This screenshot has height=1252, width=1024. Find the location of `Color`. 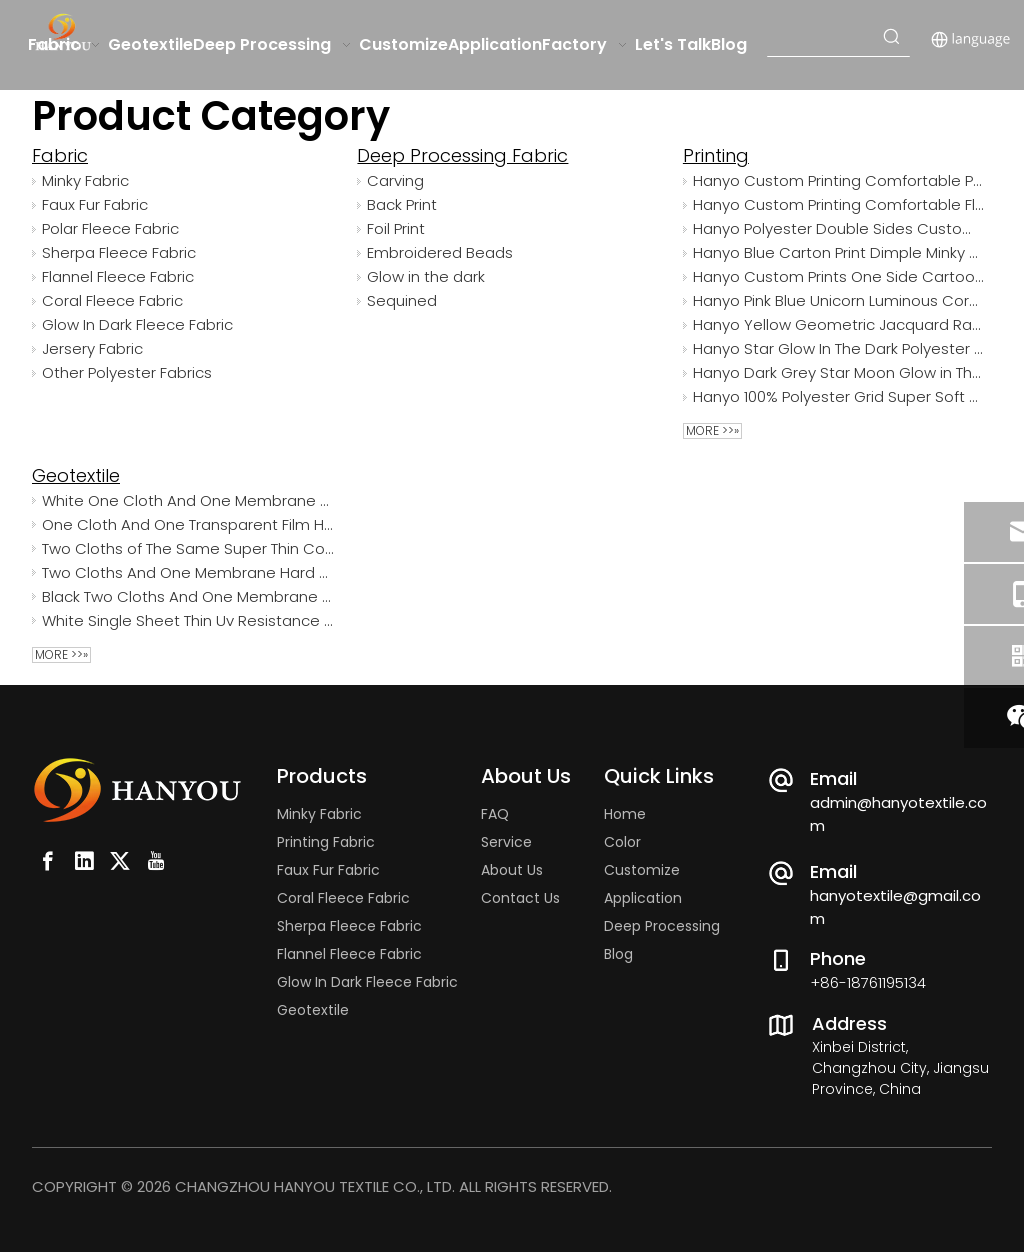

Color is located at coordinates (622, 842).